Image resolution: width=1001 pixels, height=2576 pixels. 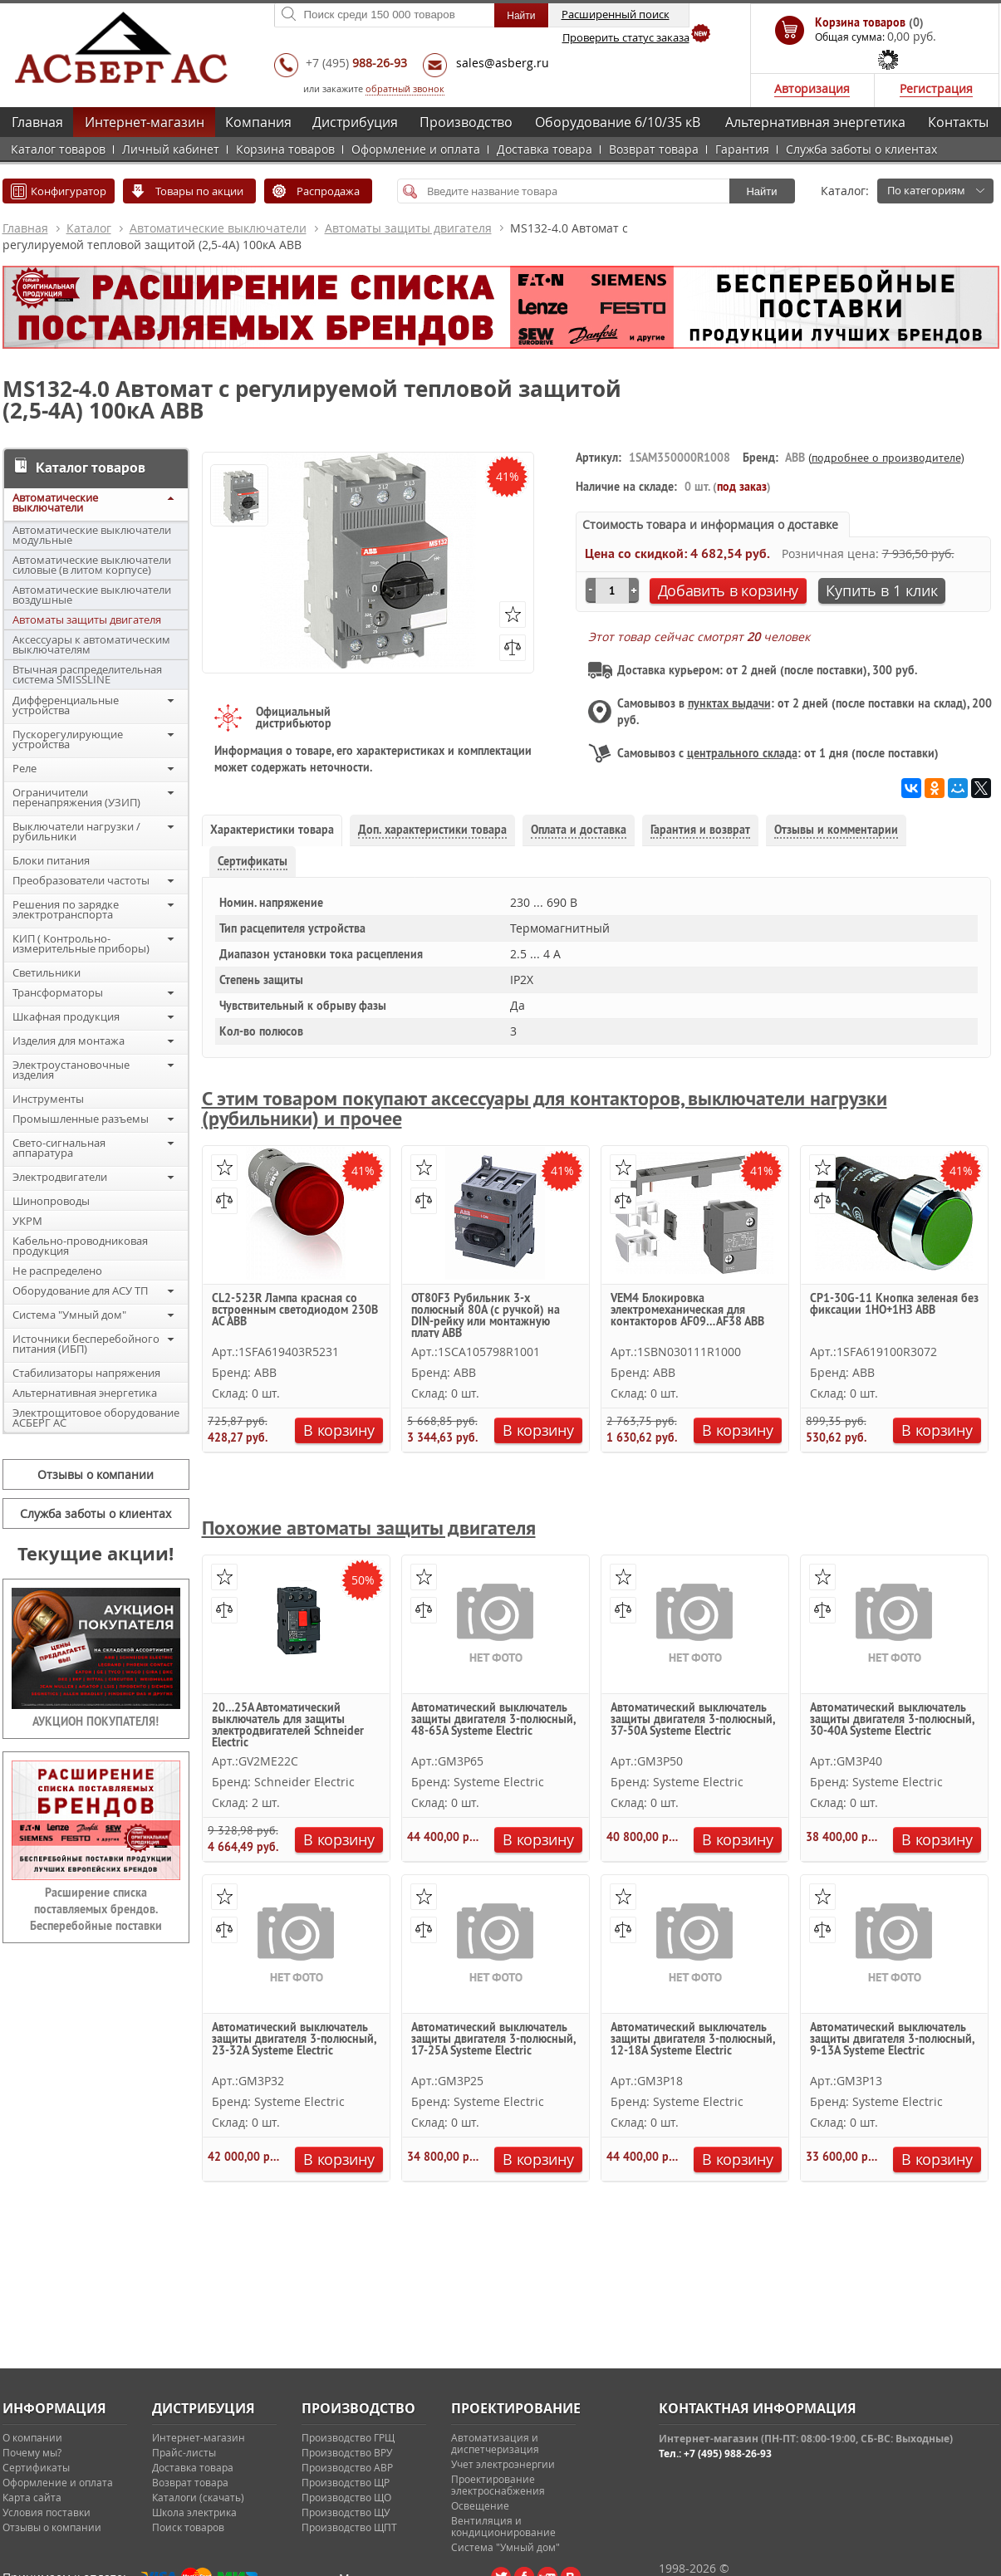 I want to click on Автоматический выключатель защиты двигателя 3-полюсный, 17-25A Systeme Electric, so click(x=493, y=2039).